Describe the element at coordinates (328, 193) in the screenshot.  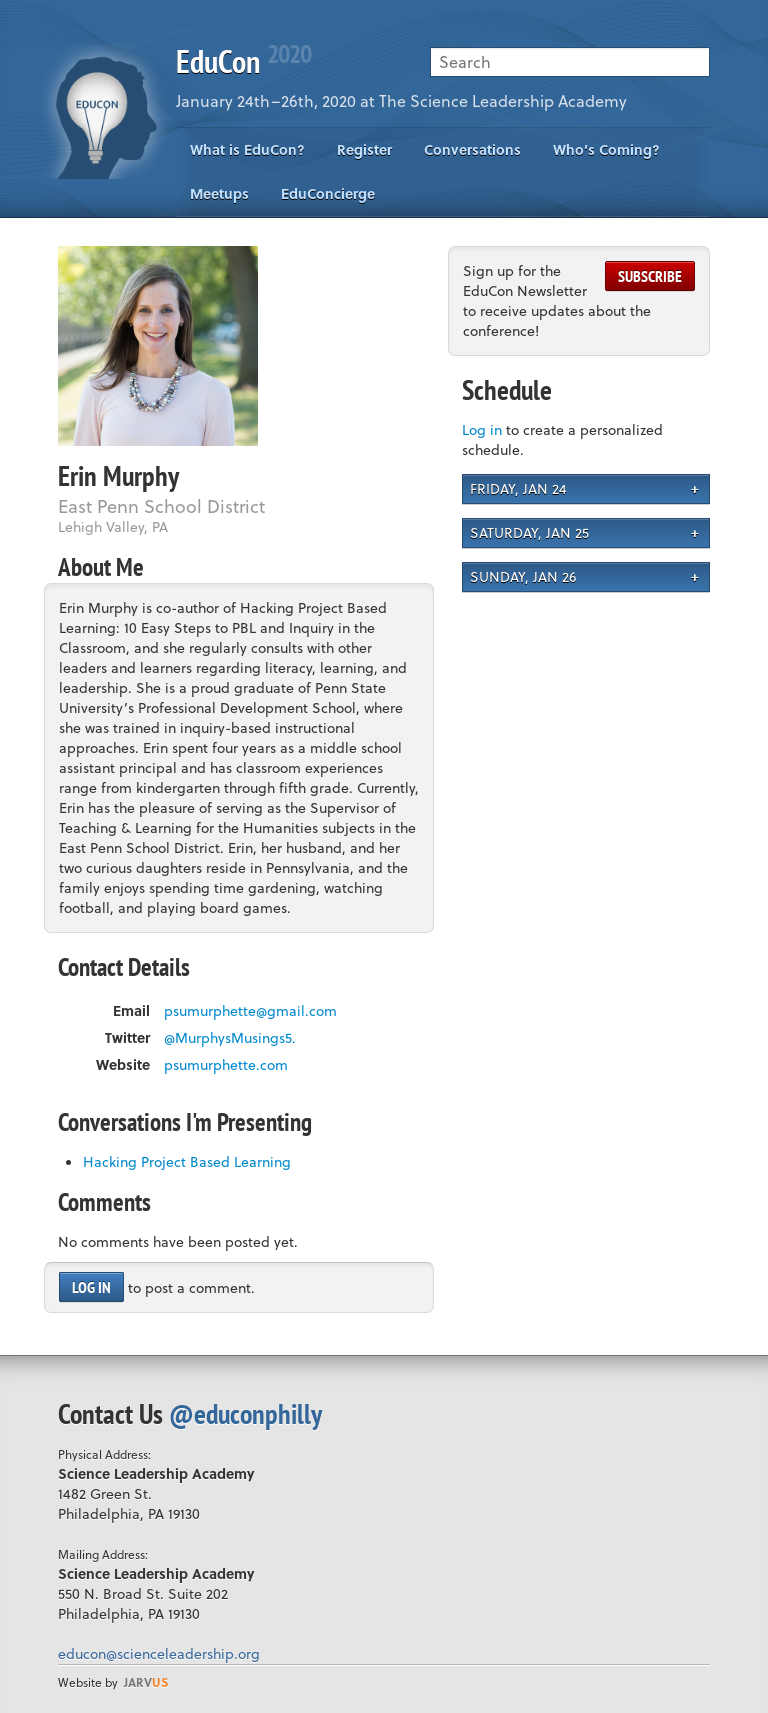
I see `EduConcierge` at that location.